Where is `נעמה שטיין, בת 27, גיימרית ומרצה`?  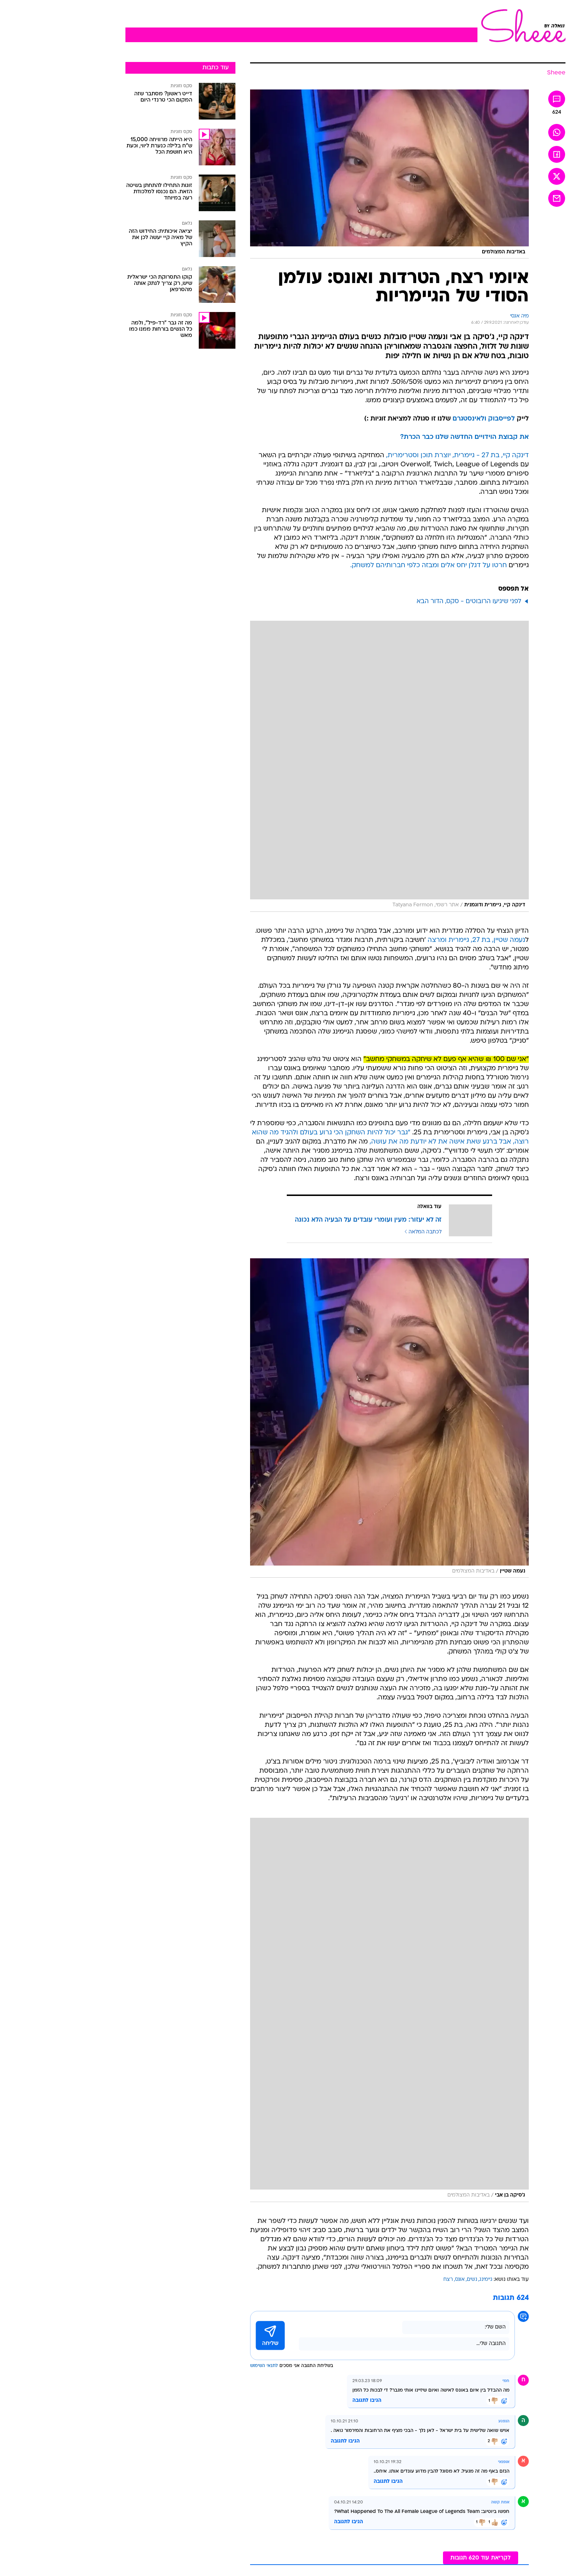 נעמה שטיין, בת 27, גיימרית ומרצה is located at coordinates (418, 940).